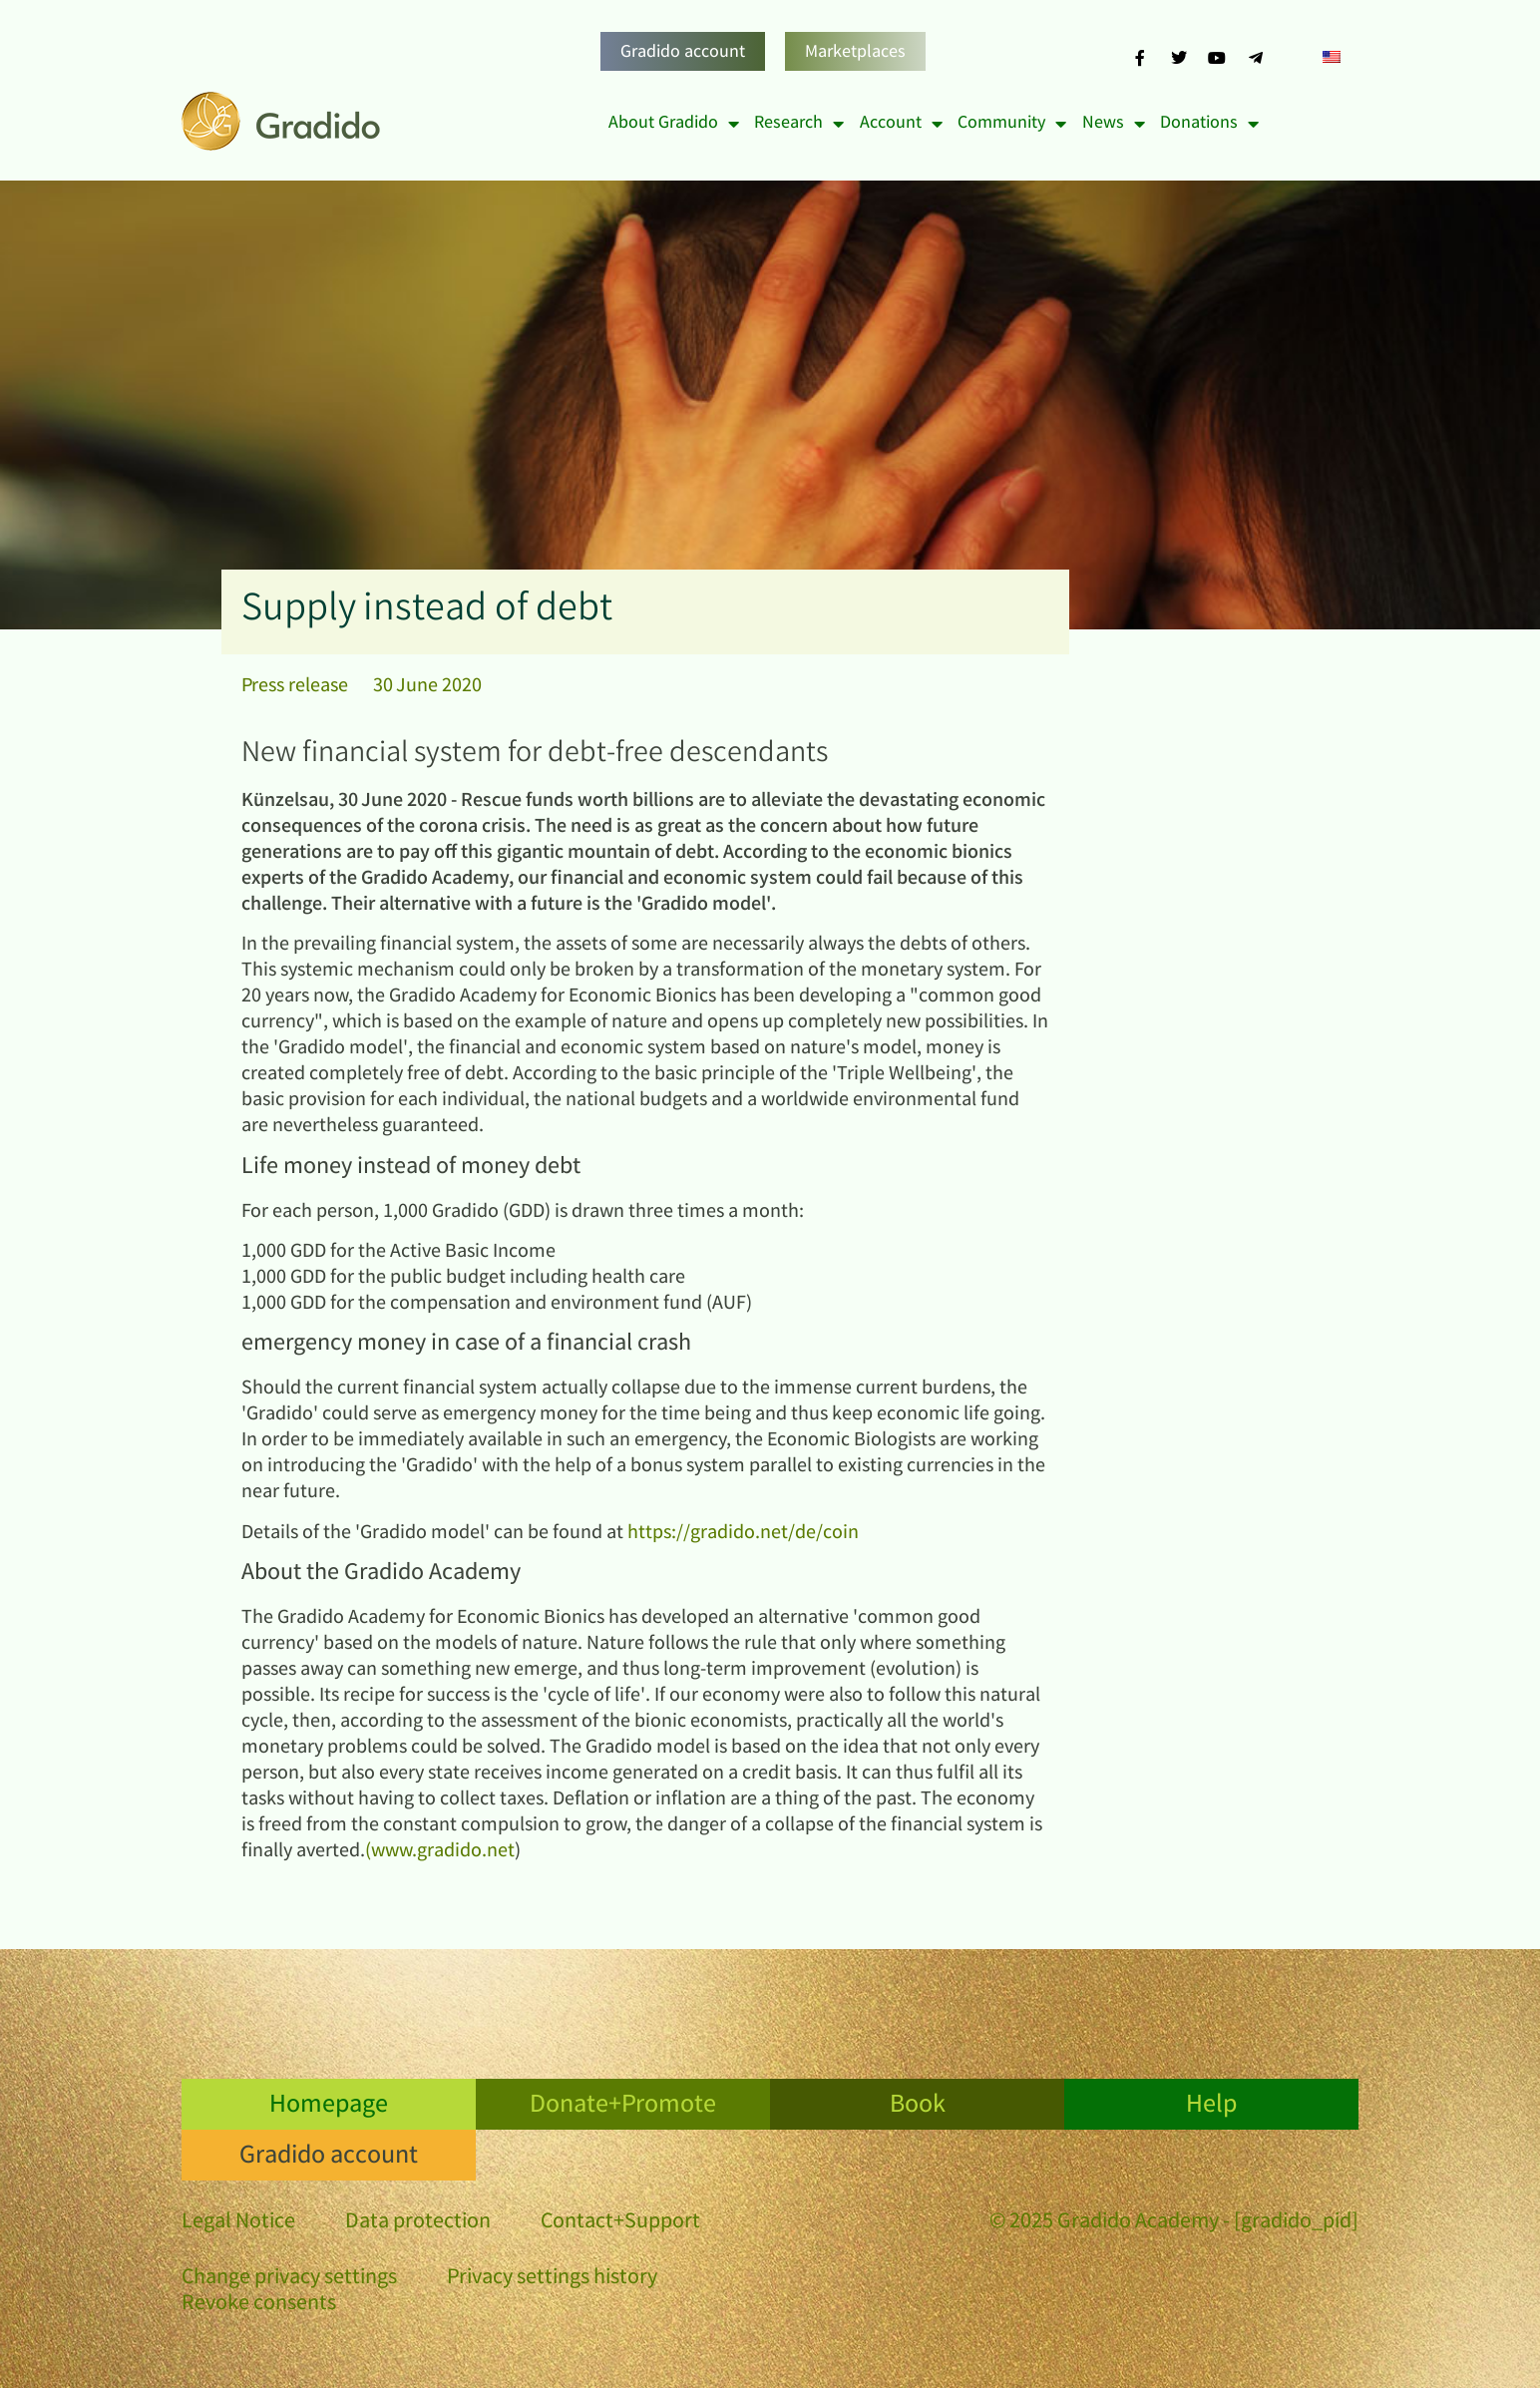  I want to click on Research, so click(799, 124).